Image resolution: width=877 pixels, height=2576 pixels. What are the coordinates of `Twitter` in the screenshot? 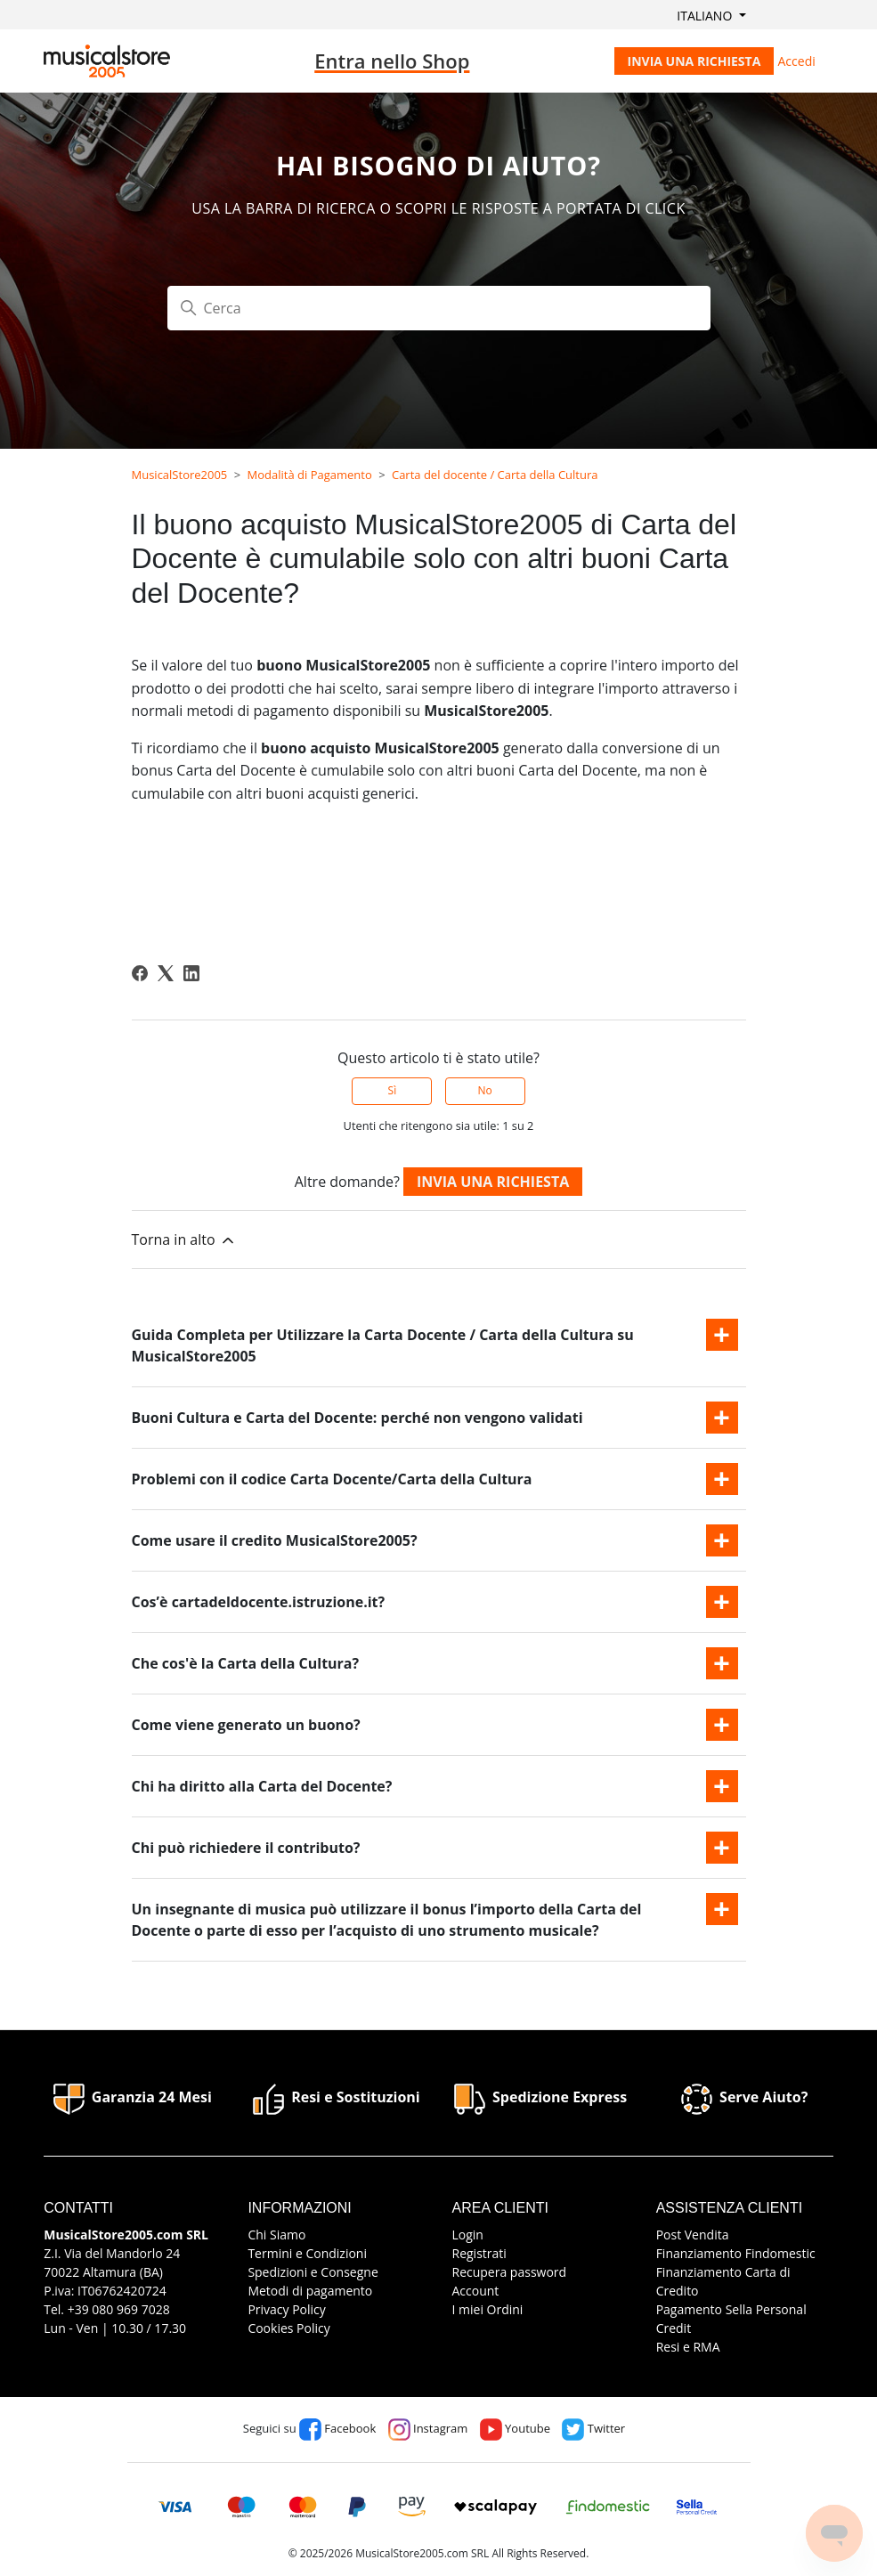 It's located at (593, 2428).